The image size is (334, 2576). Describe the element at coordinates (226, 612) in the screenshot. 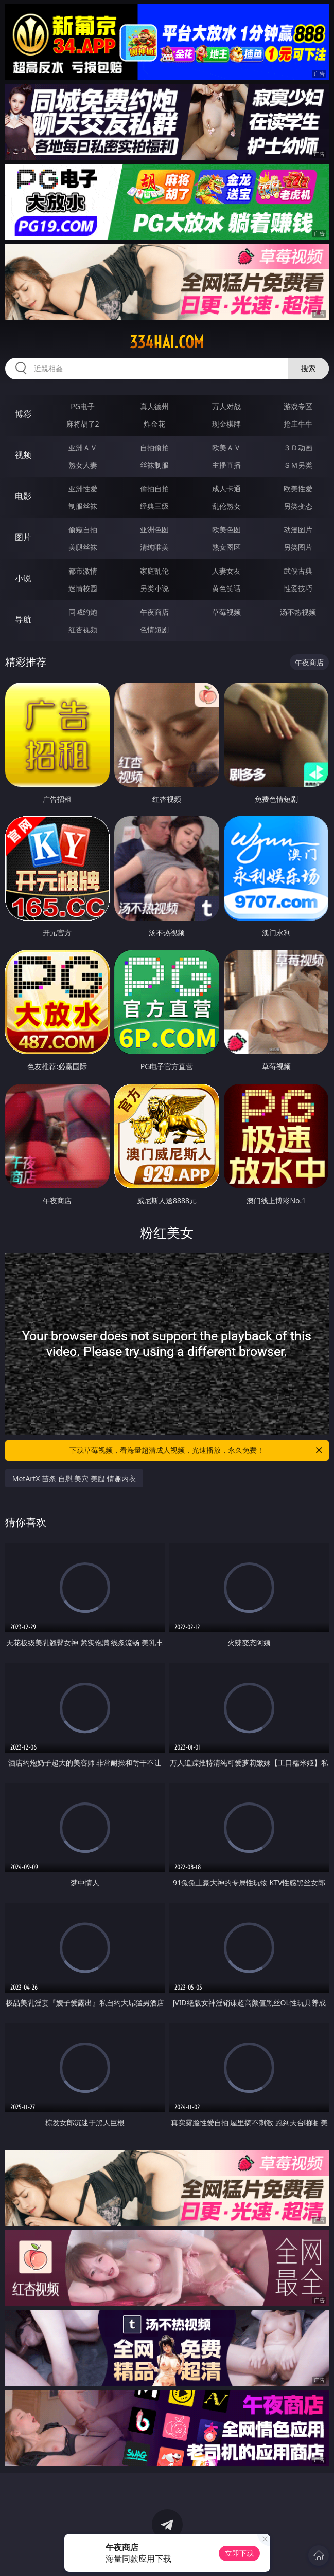

I see `草莓视频` at that location.